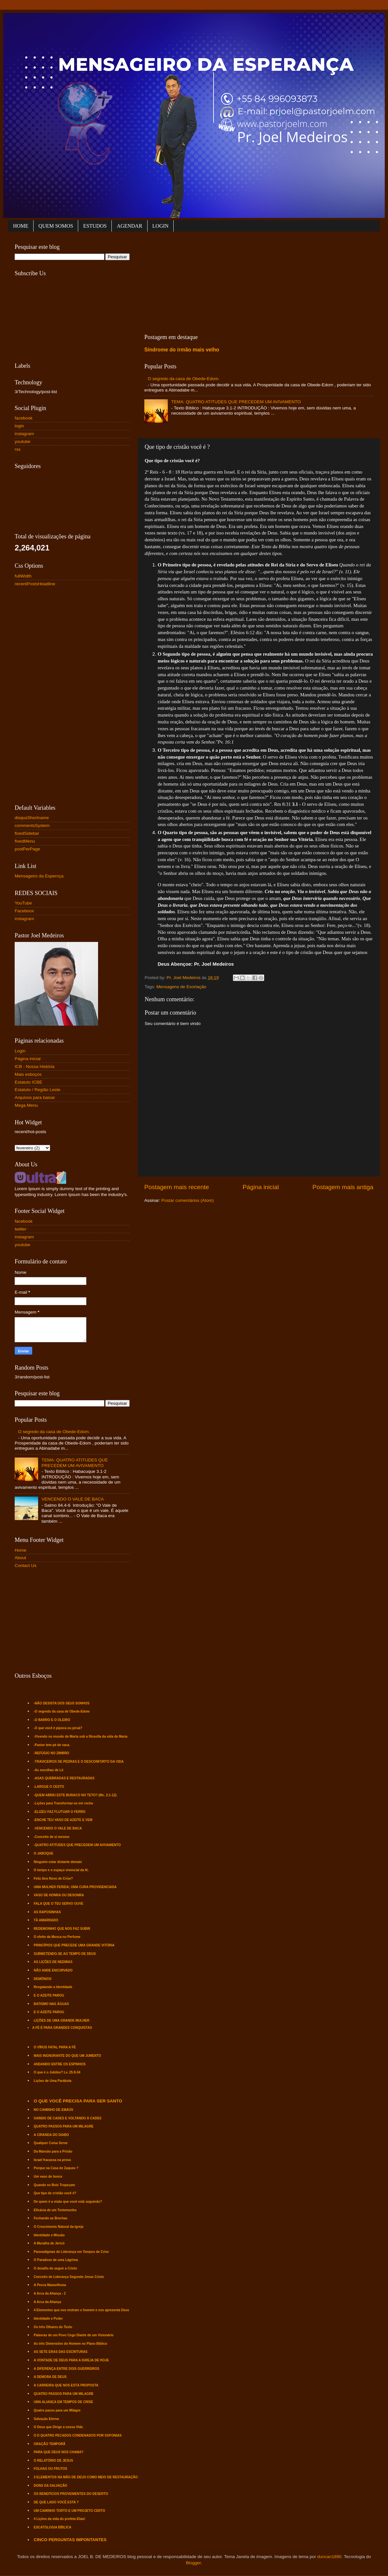 This screenshot has width=388, height=2576. I want to click on TEMA: QUATRO ATITUDES QUE PRECEDEM UM AVIVAMENTO, so click(236, 401).